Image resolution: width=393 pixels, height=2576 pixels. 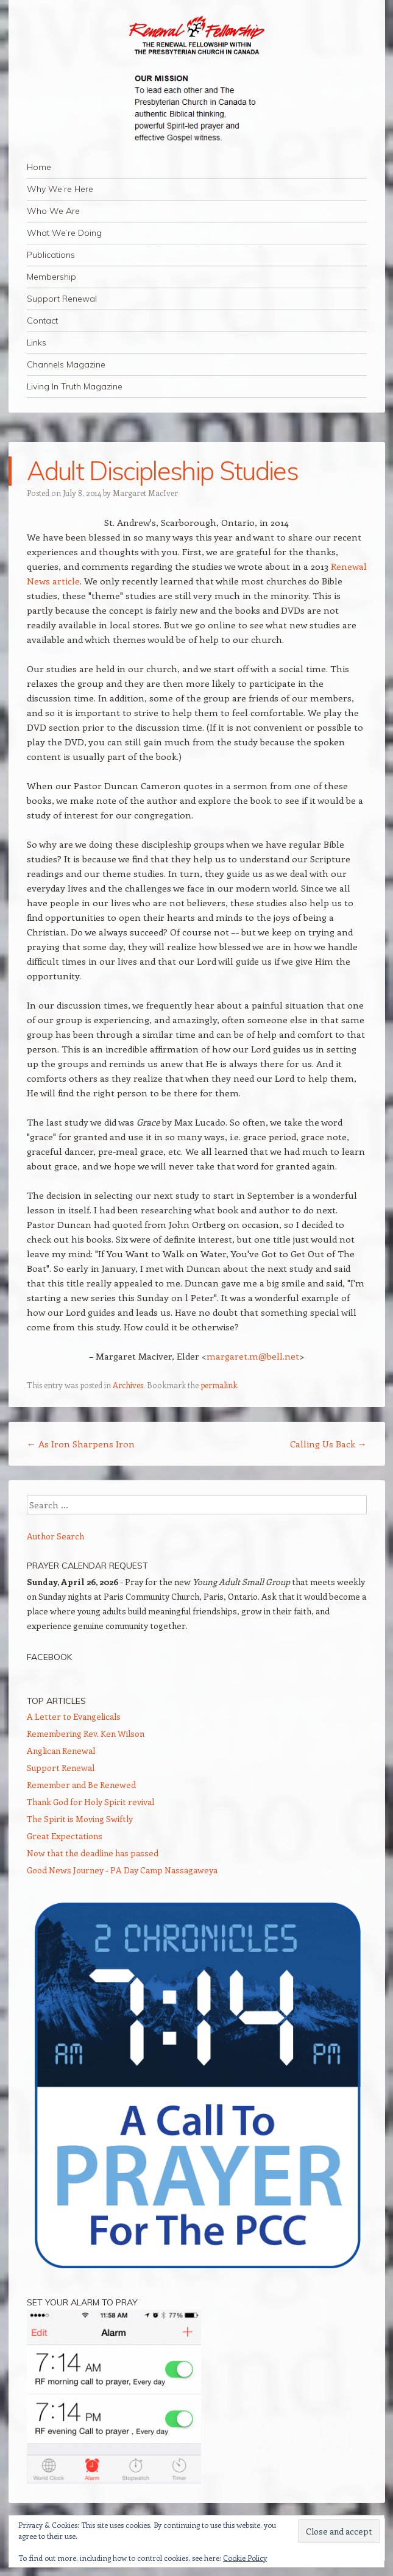 What do you see at coordinates (218, 1385) in the screenshot?
I see `permalink` at bounding box center [218, 1385].